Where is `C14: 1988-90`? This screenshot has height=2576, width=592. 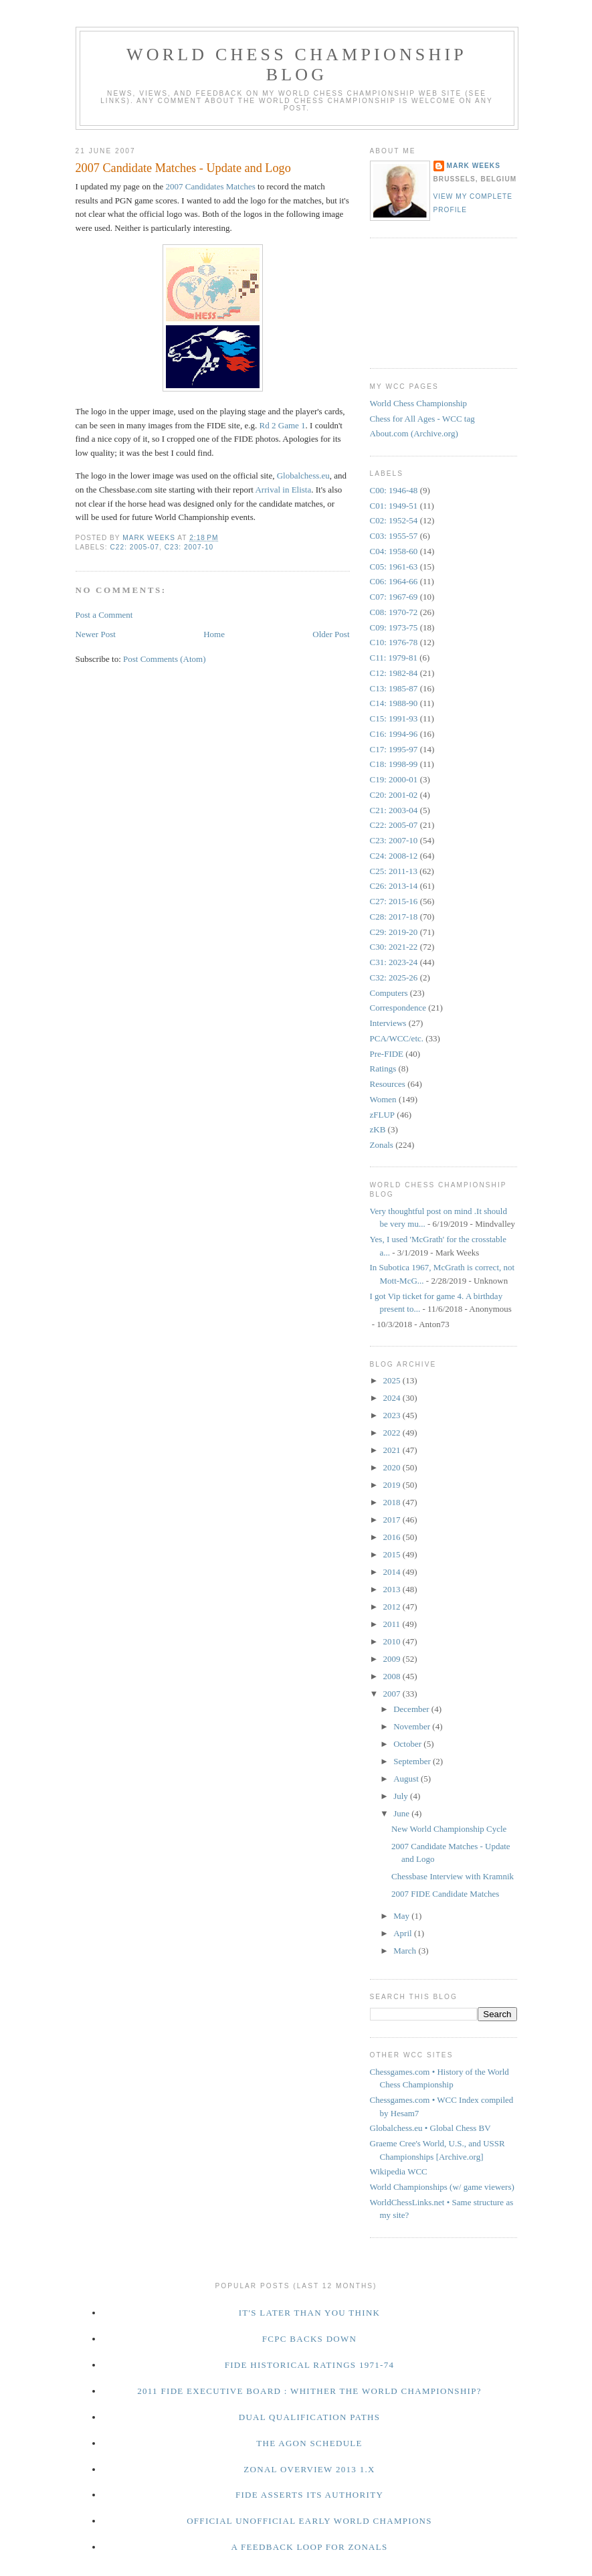 C14: 1988-90 is located at coordinates (394, 703).